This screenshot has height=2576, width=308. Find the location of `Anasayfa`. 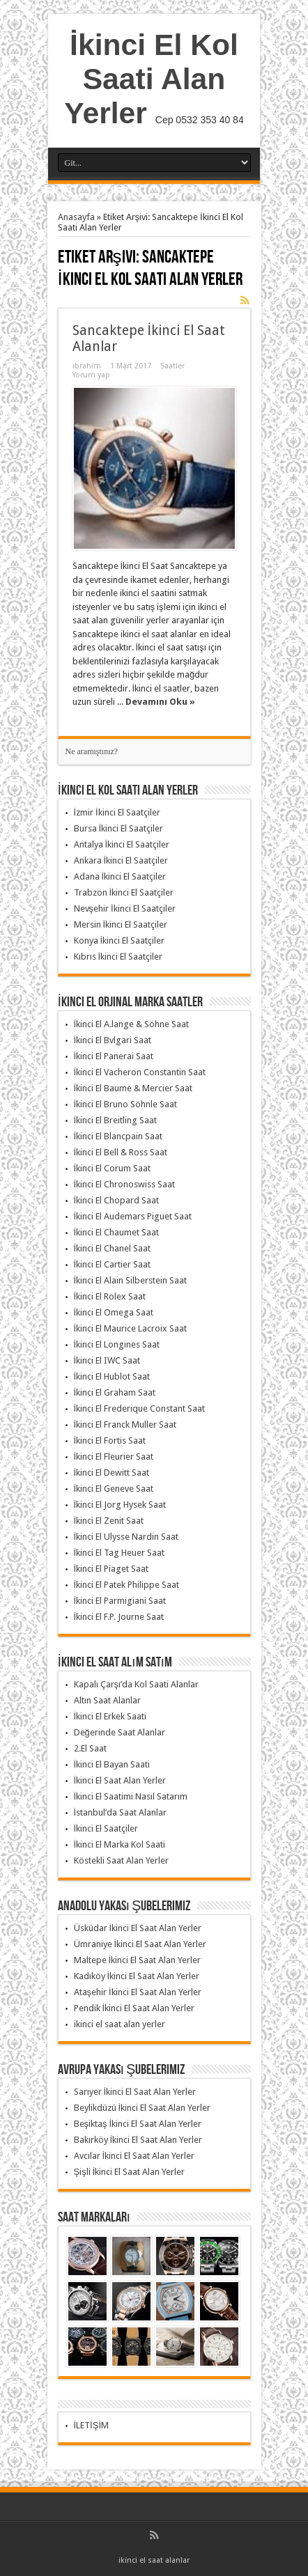

Anasayfa is located at coordinates (76, 217).